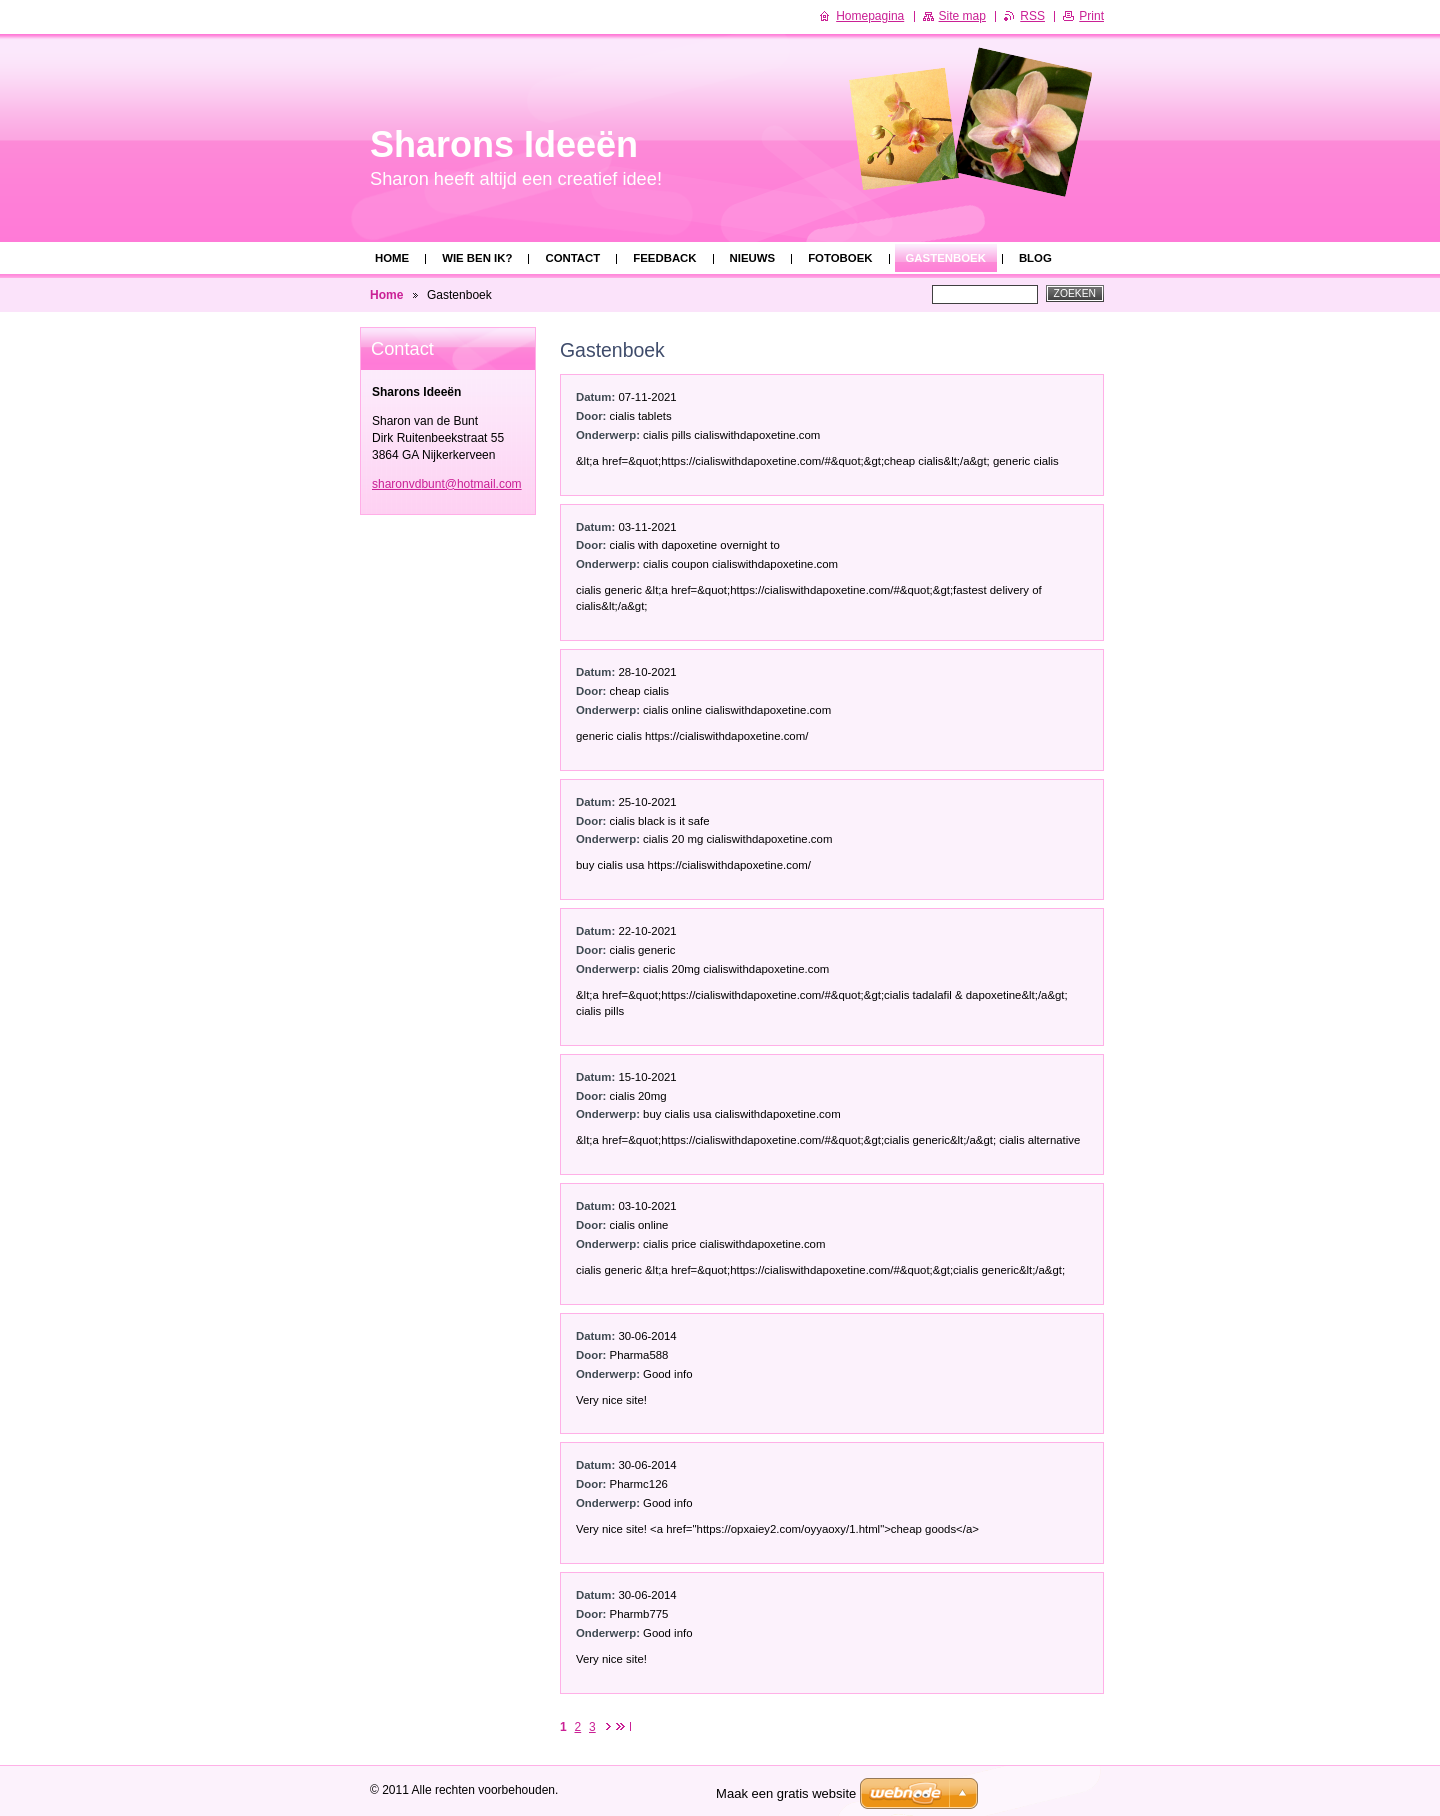 The image size is (1440, 1816). Describe the element at coordinates (392, 258) in the screenshot. I see `Home` at that location.